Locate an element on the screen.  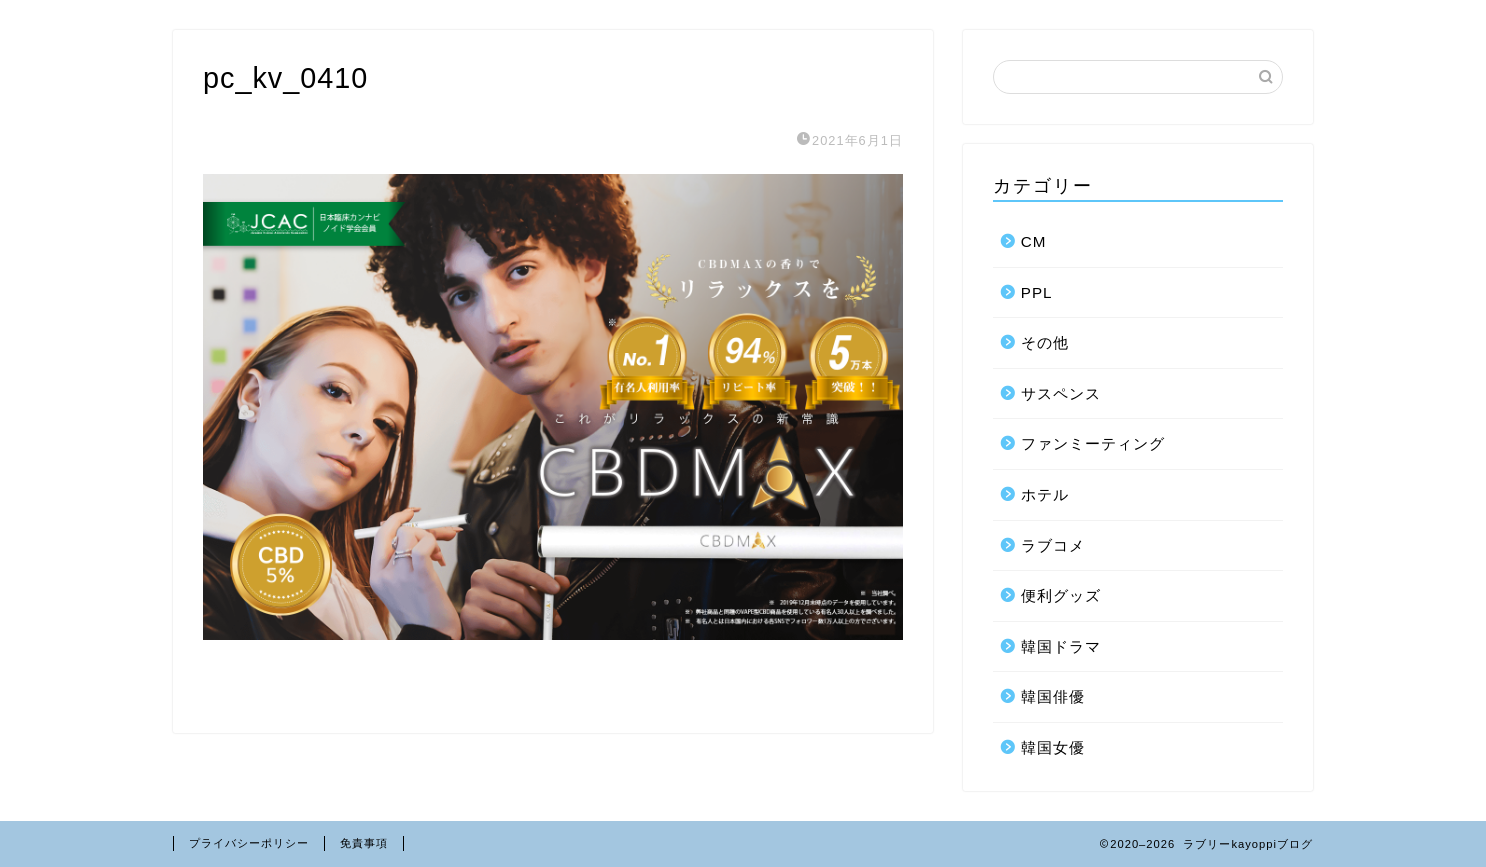
その他 is located at coordinates (1045, 342).